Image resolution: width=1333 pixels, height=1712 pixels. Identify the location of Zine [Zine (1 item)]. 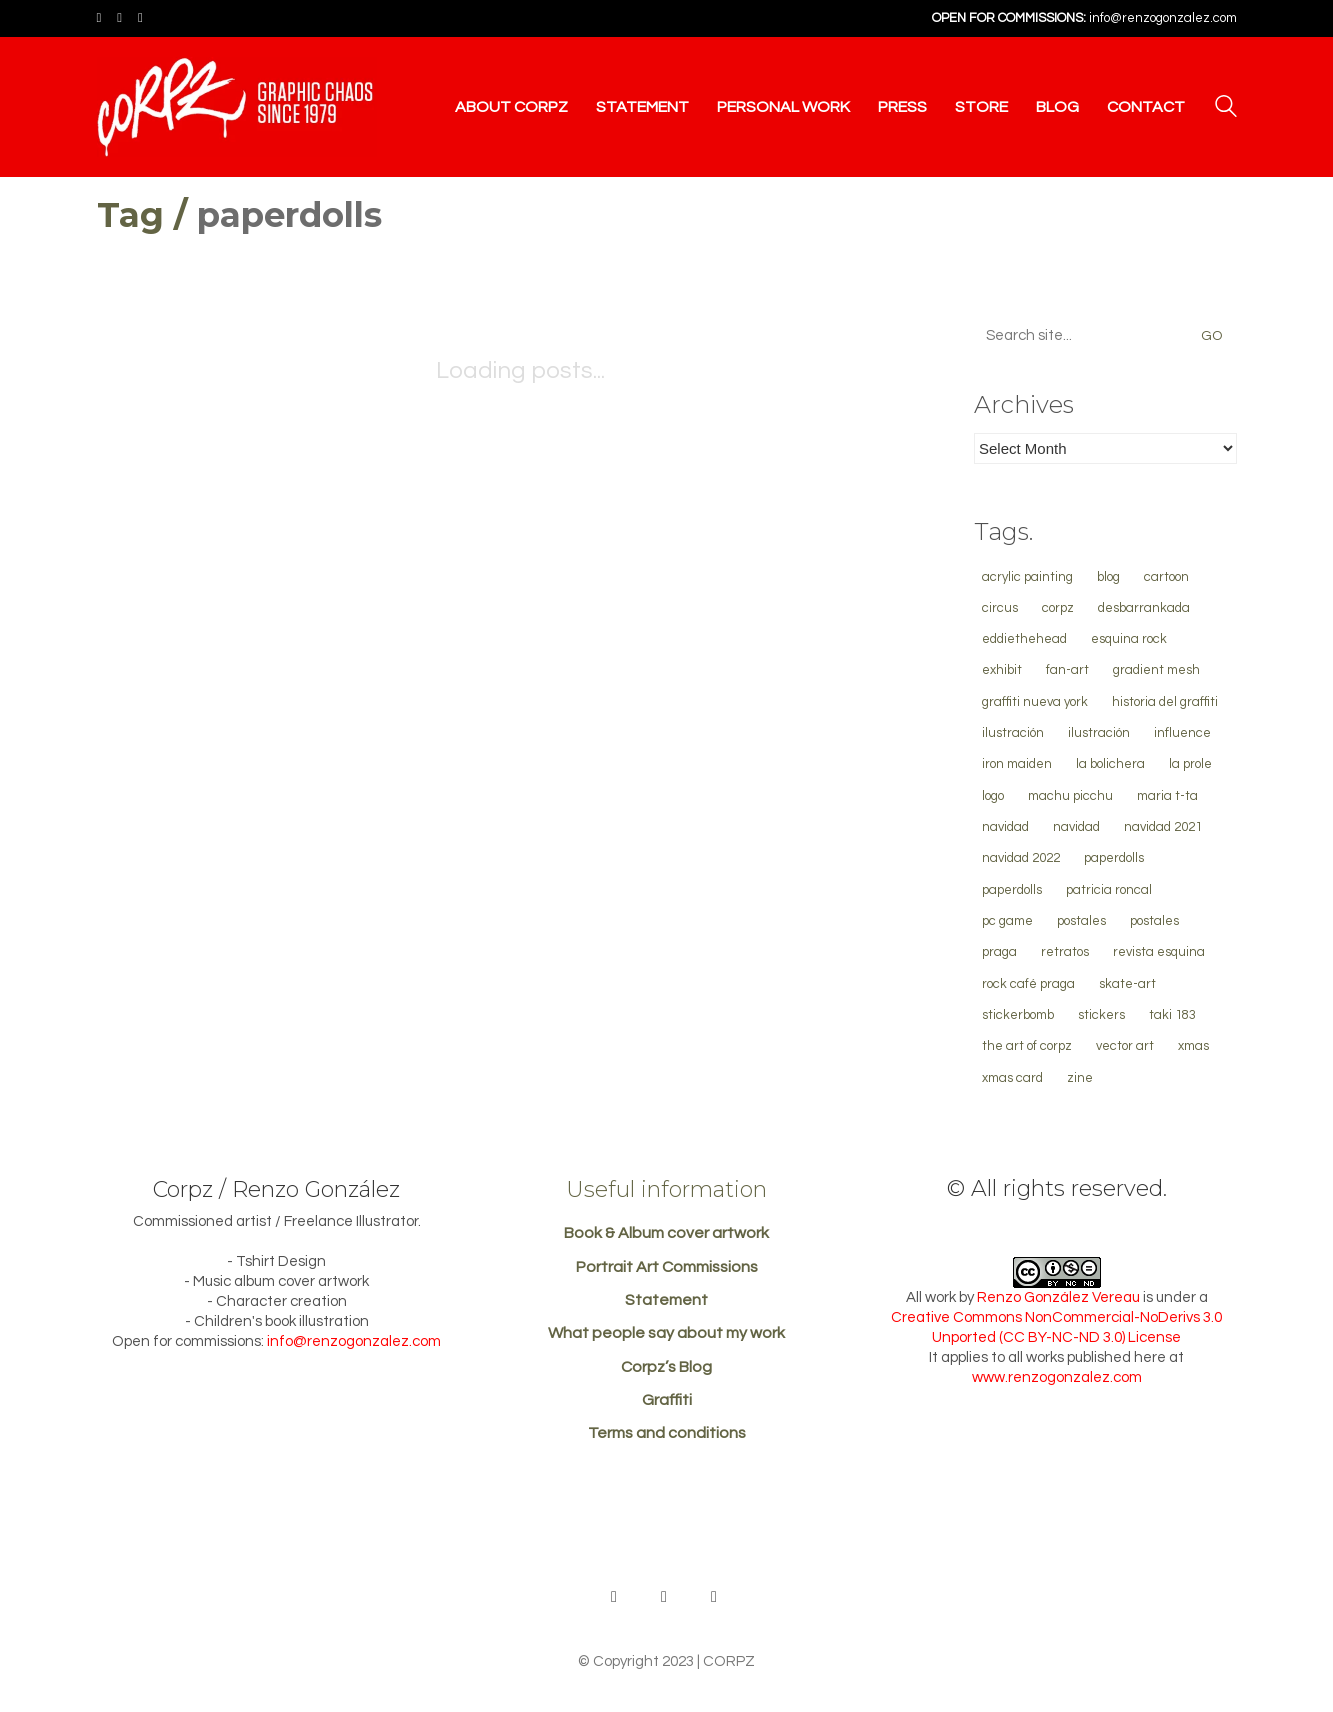
(1080, 1078).